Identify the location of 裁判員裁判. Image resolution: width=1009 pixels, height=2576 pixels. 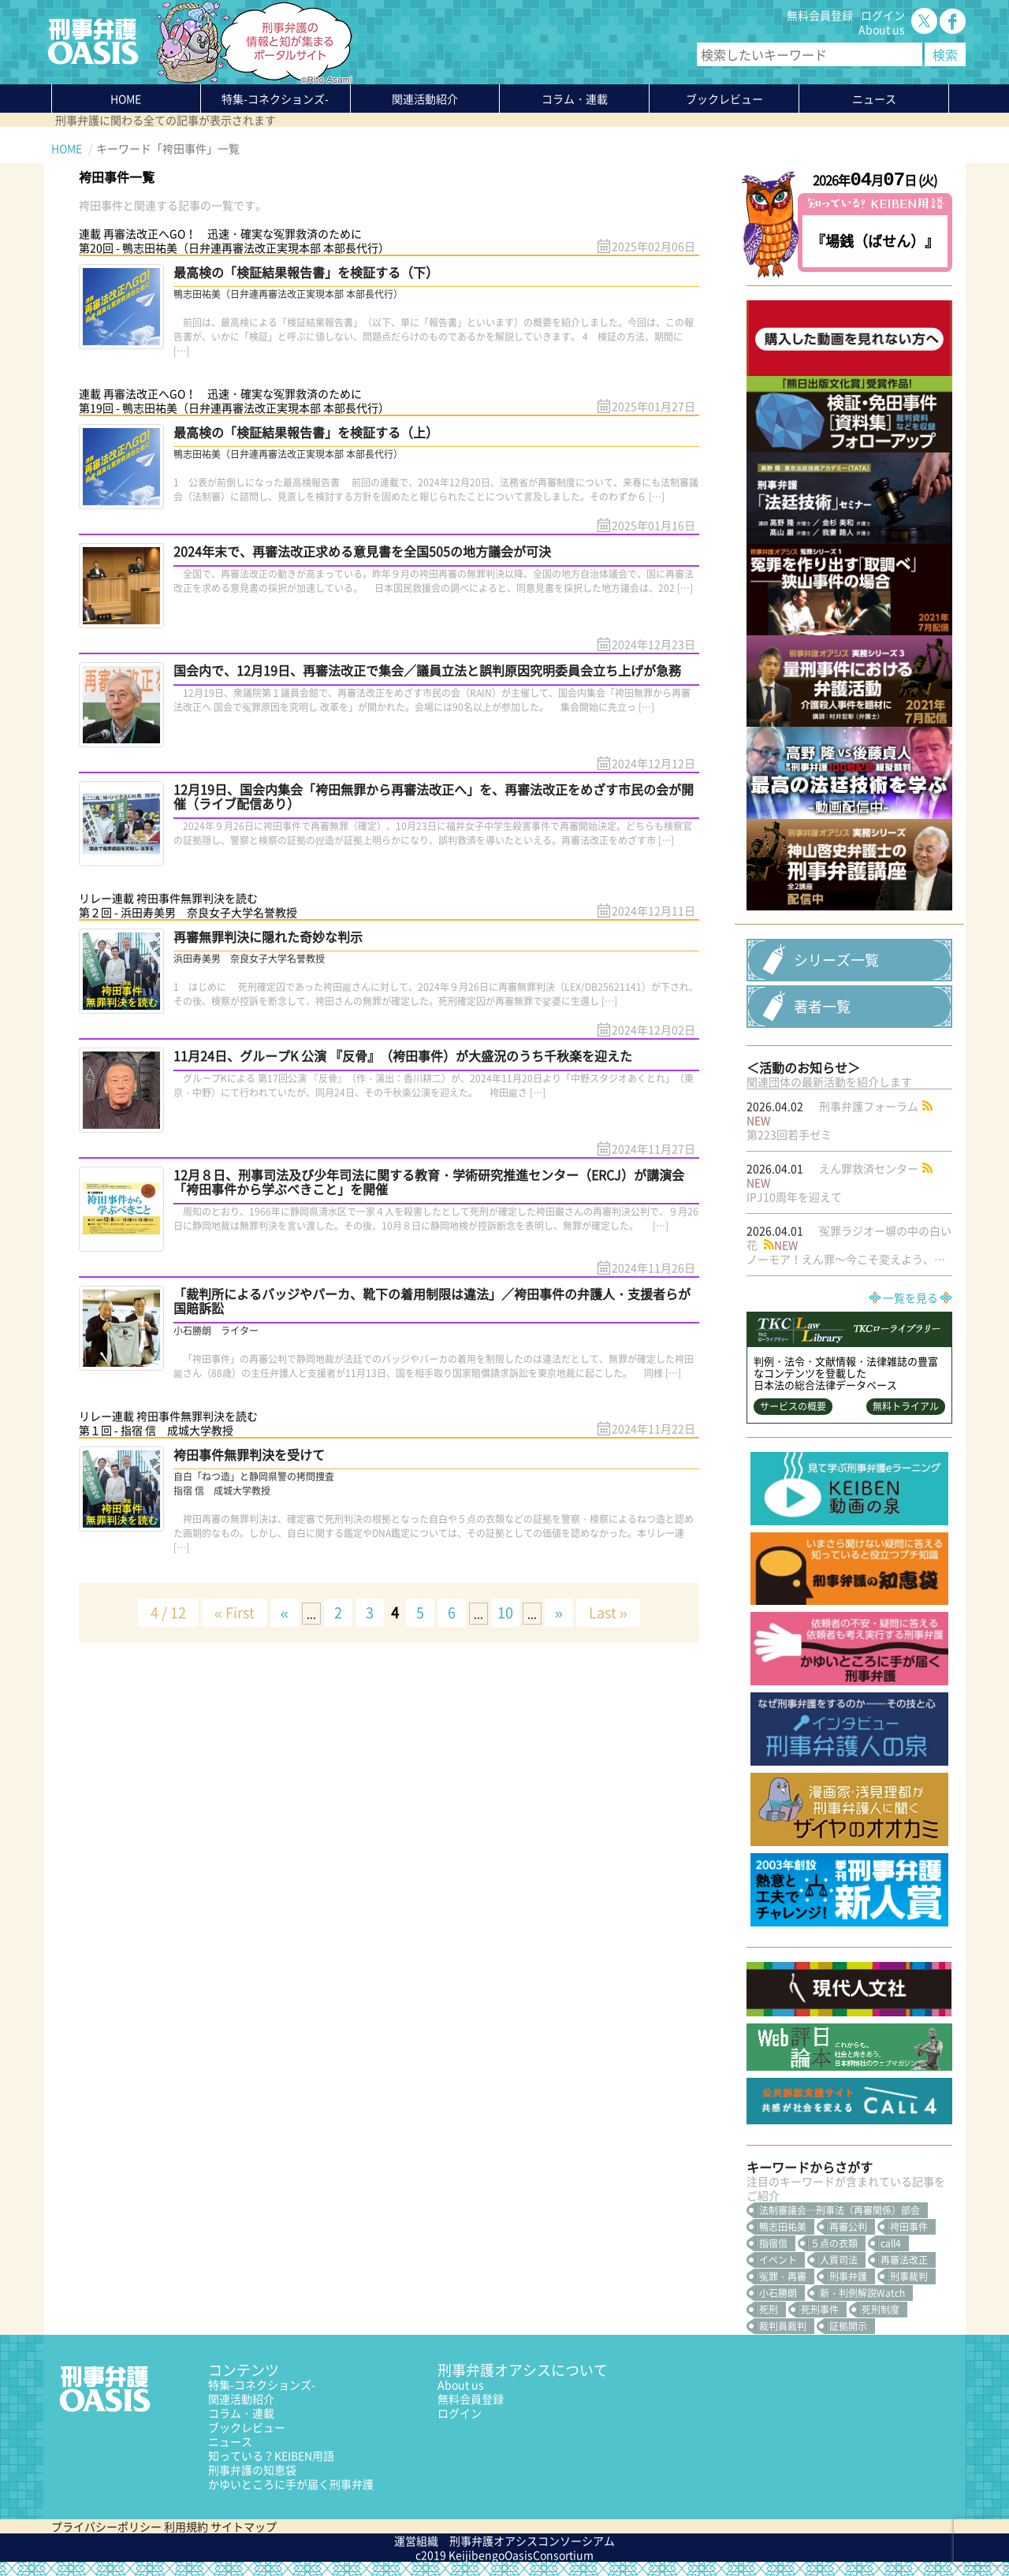
(782, 2326).